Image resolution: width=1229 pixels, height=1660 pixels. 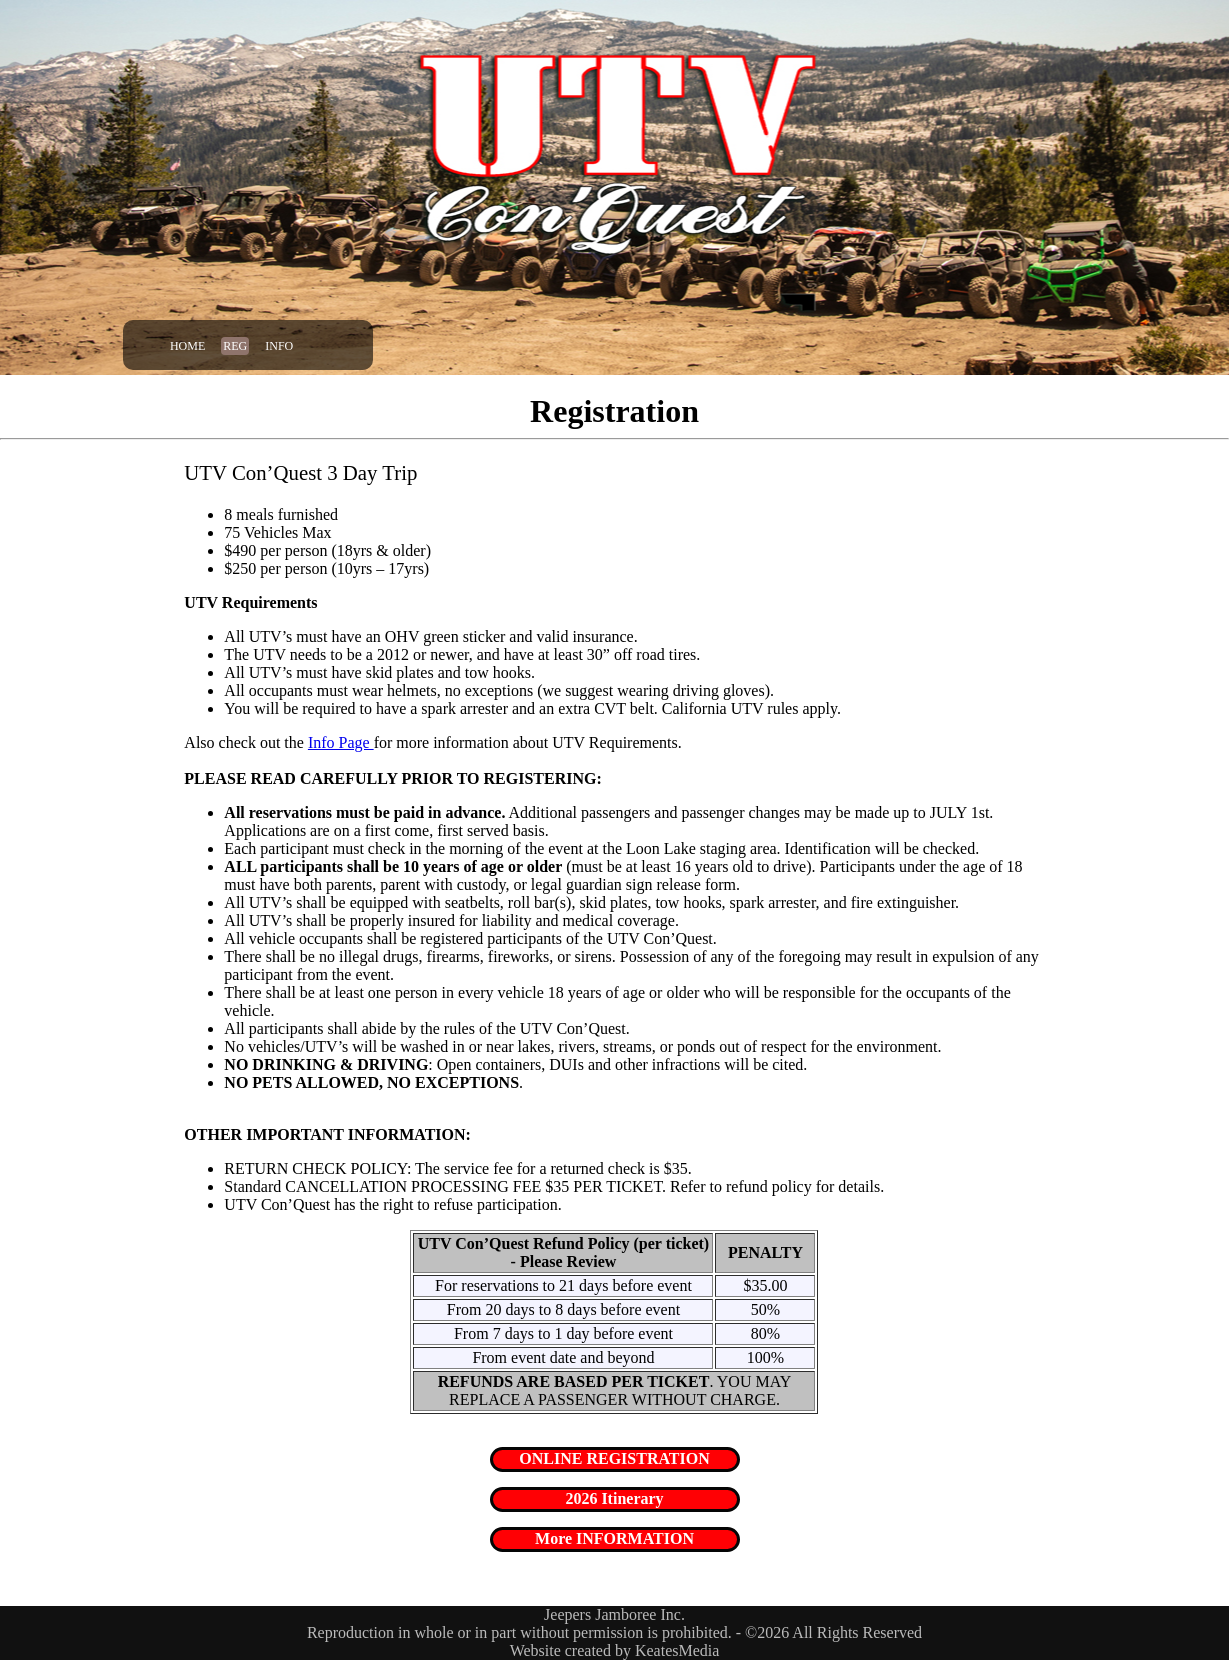 I want to click on Info, so click(x=279, y=346).